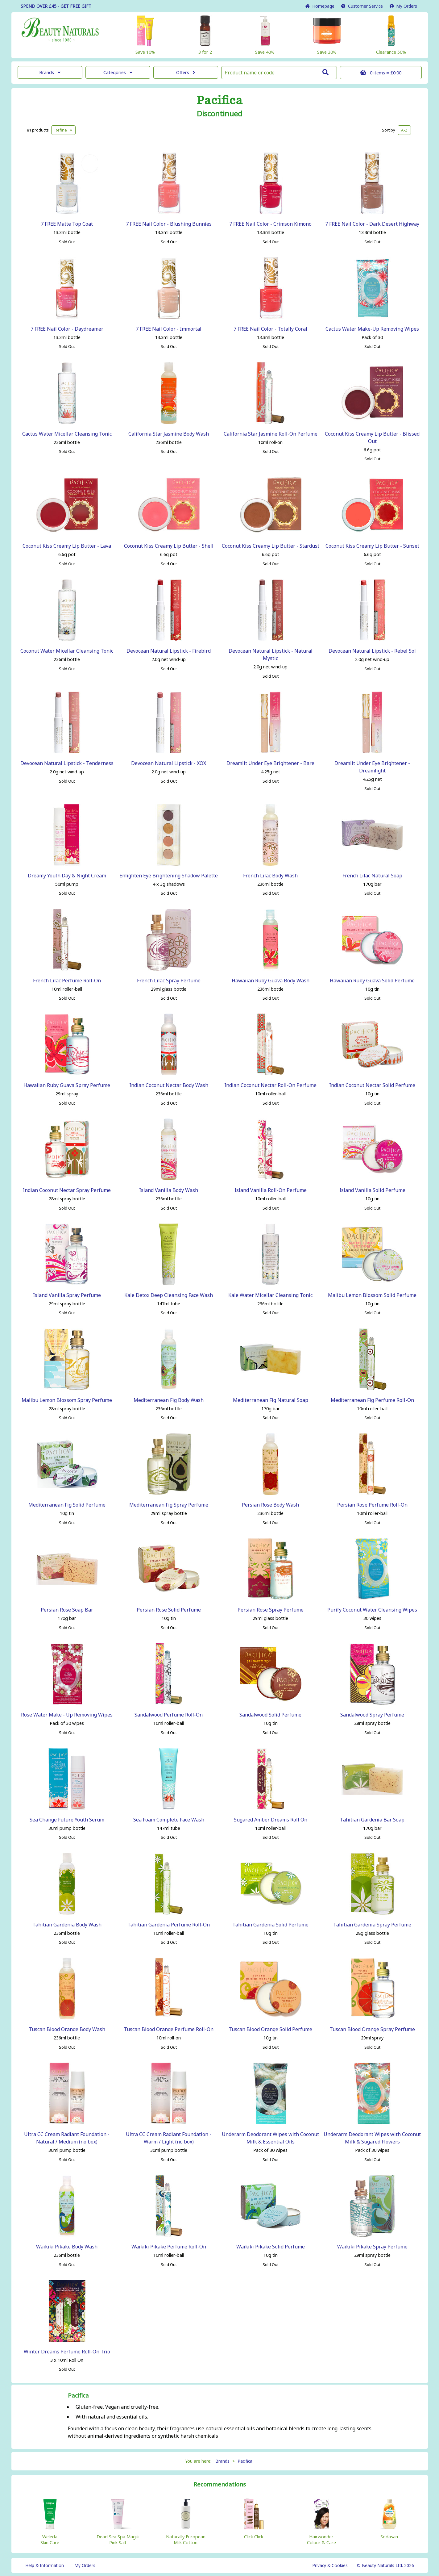 This screenshot has width=439, height=2576. What do you see at coordinates (67, 1714) in the screenshot?
I see `Rose Water Make - Up Removing Wipes` at bounding box center [67, 1714].